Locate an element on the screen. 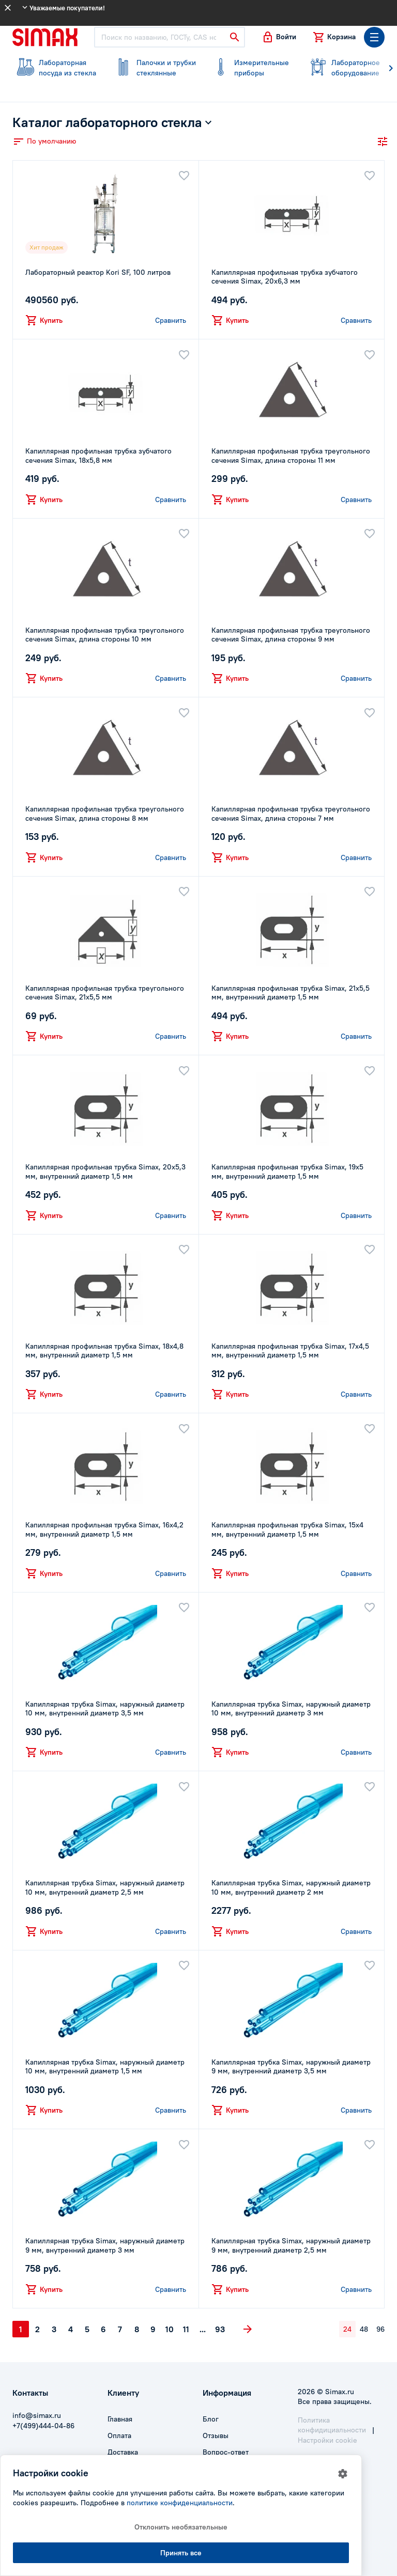 Image resolution: width=397 pixels, height=2576 pixels. [button] is located at coordinates (278, 37).